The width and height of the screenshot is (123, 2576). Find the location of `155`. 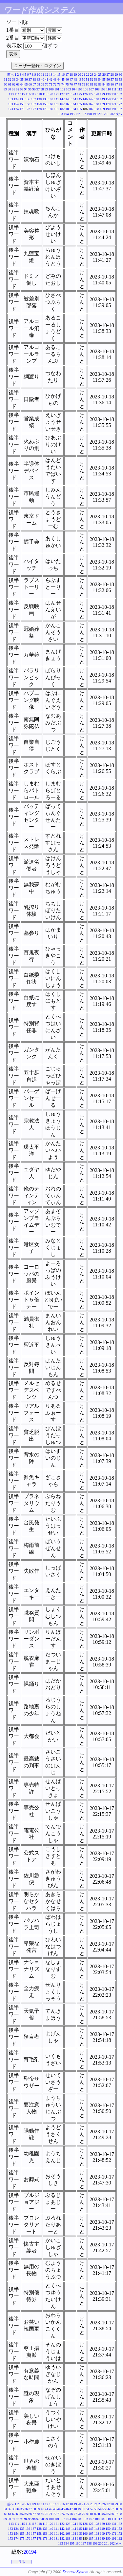

155 is located at coordinates (22, 104).